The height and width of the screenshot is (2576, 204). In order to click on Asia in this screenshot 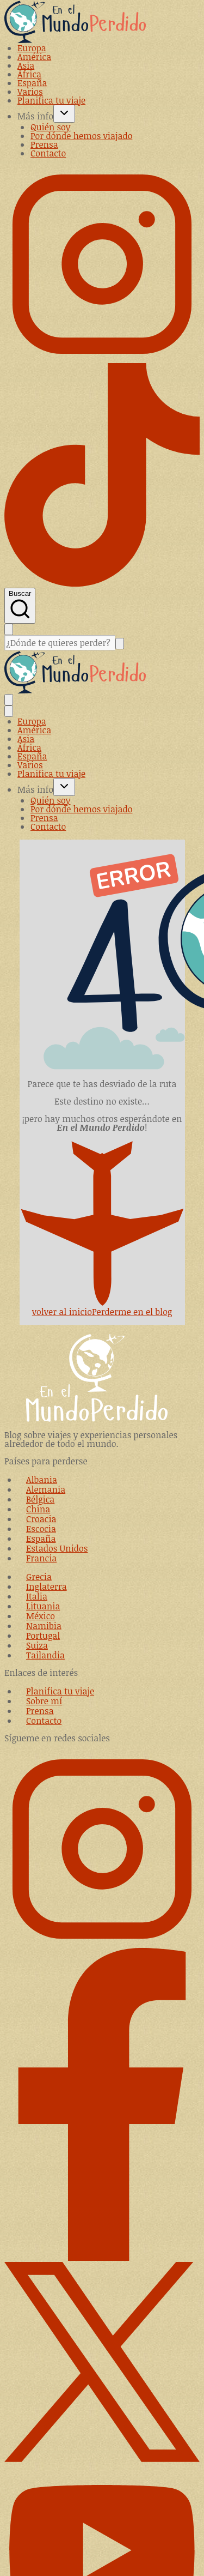, I will do `click(25, 65)`.